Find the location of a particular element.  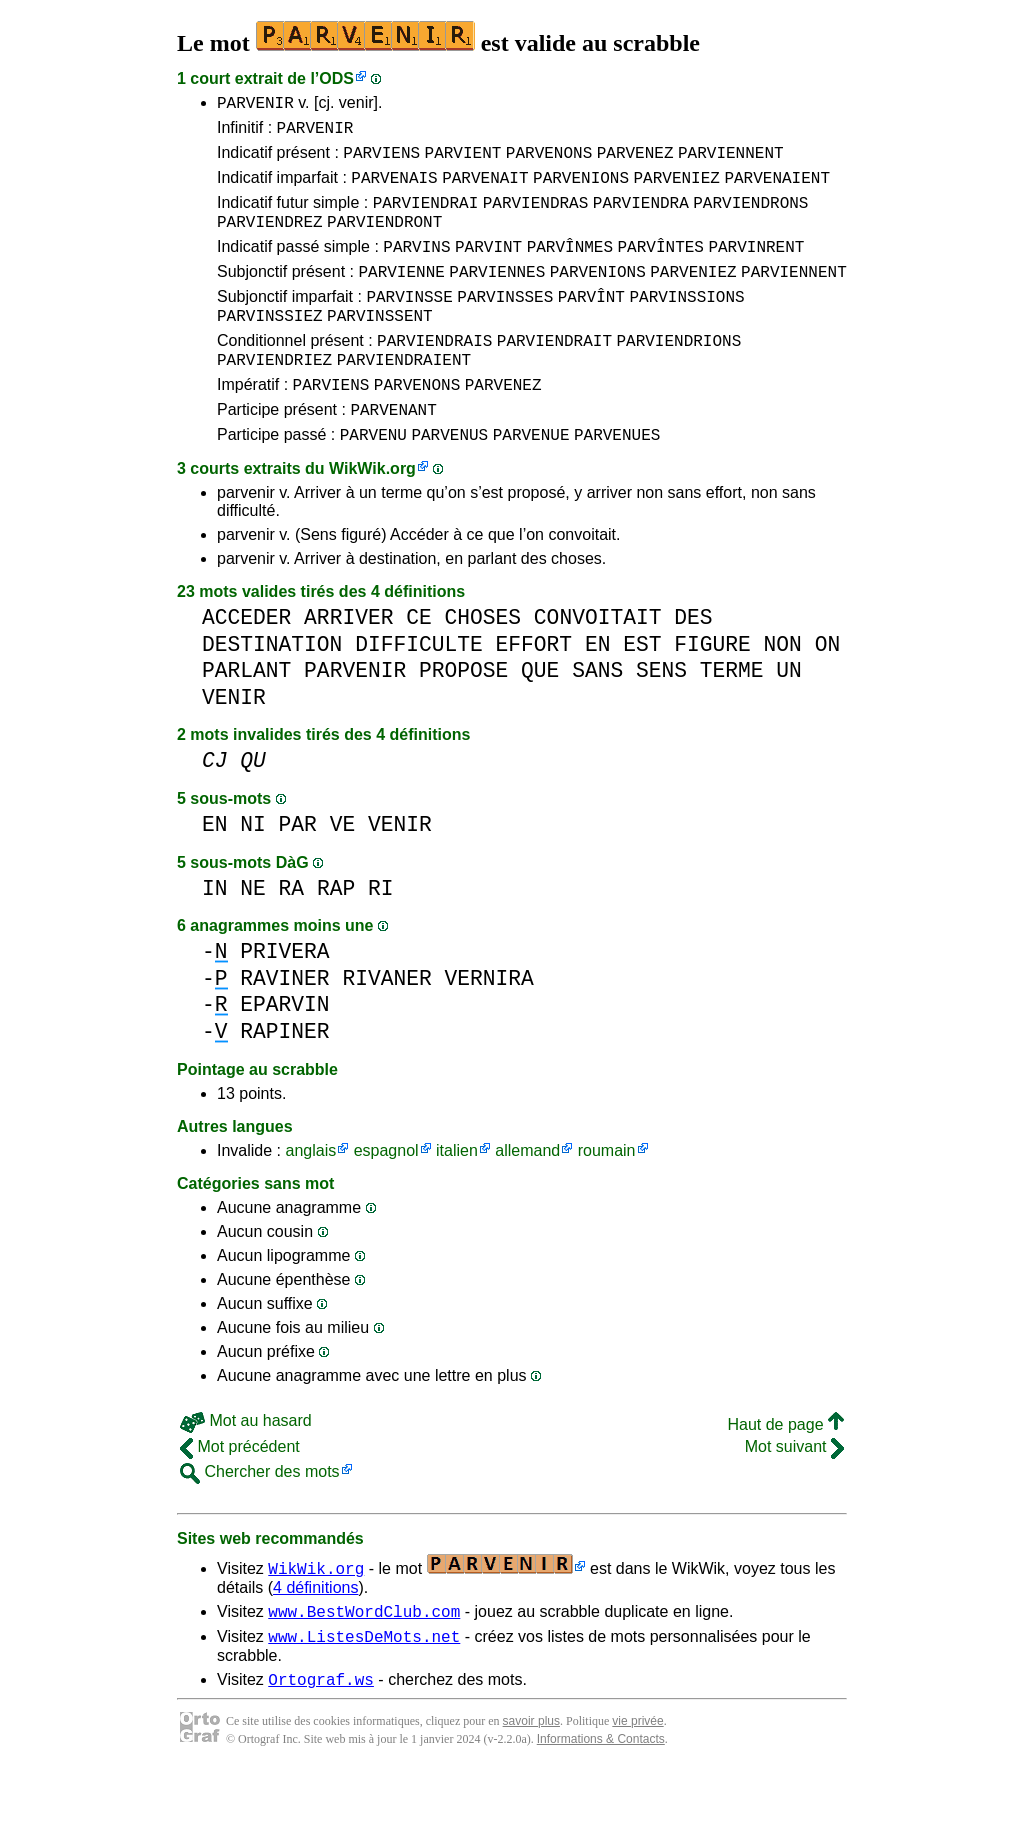

PARVIENNE is located at coordinates (401, 295).